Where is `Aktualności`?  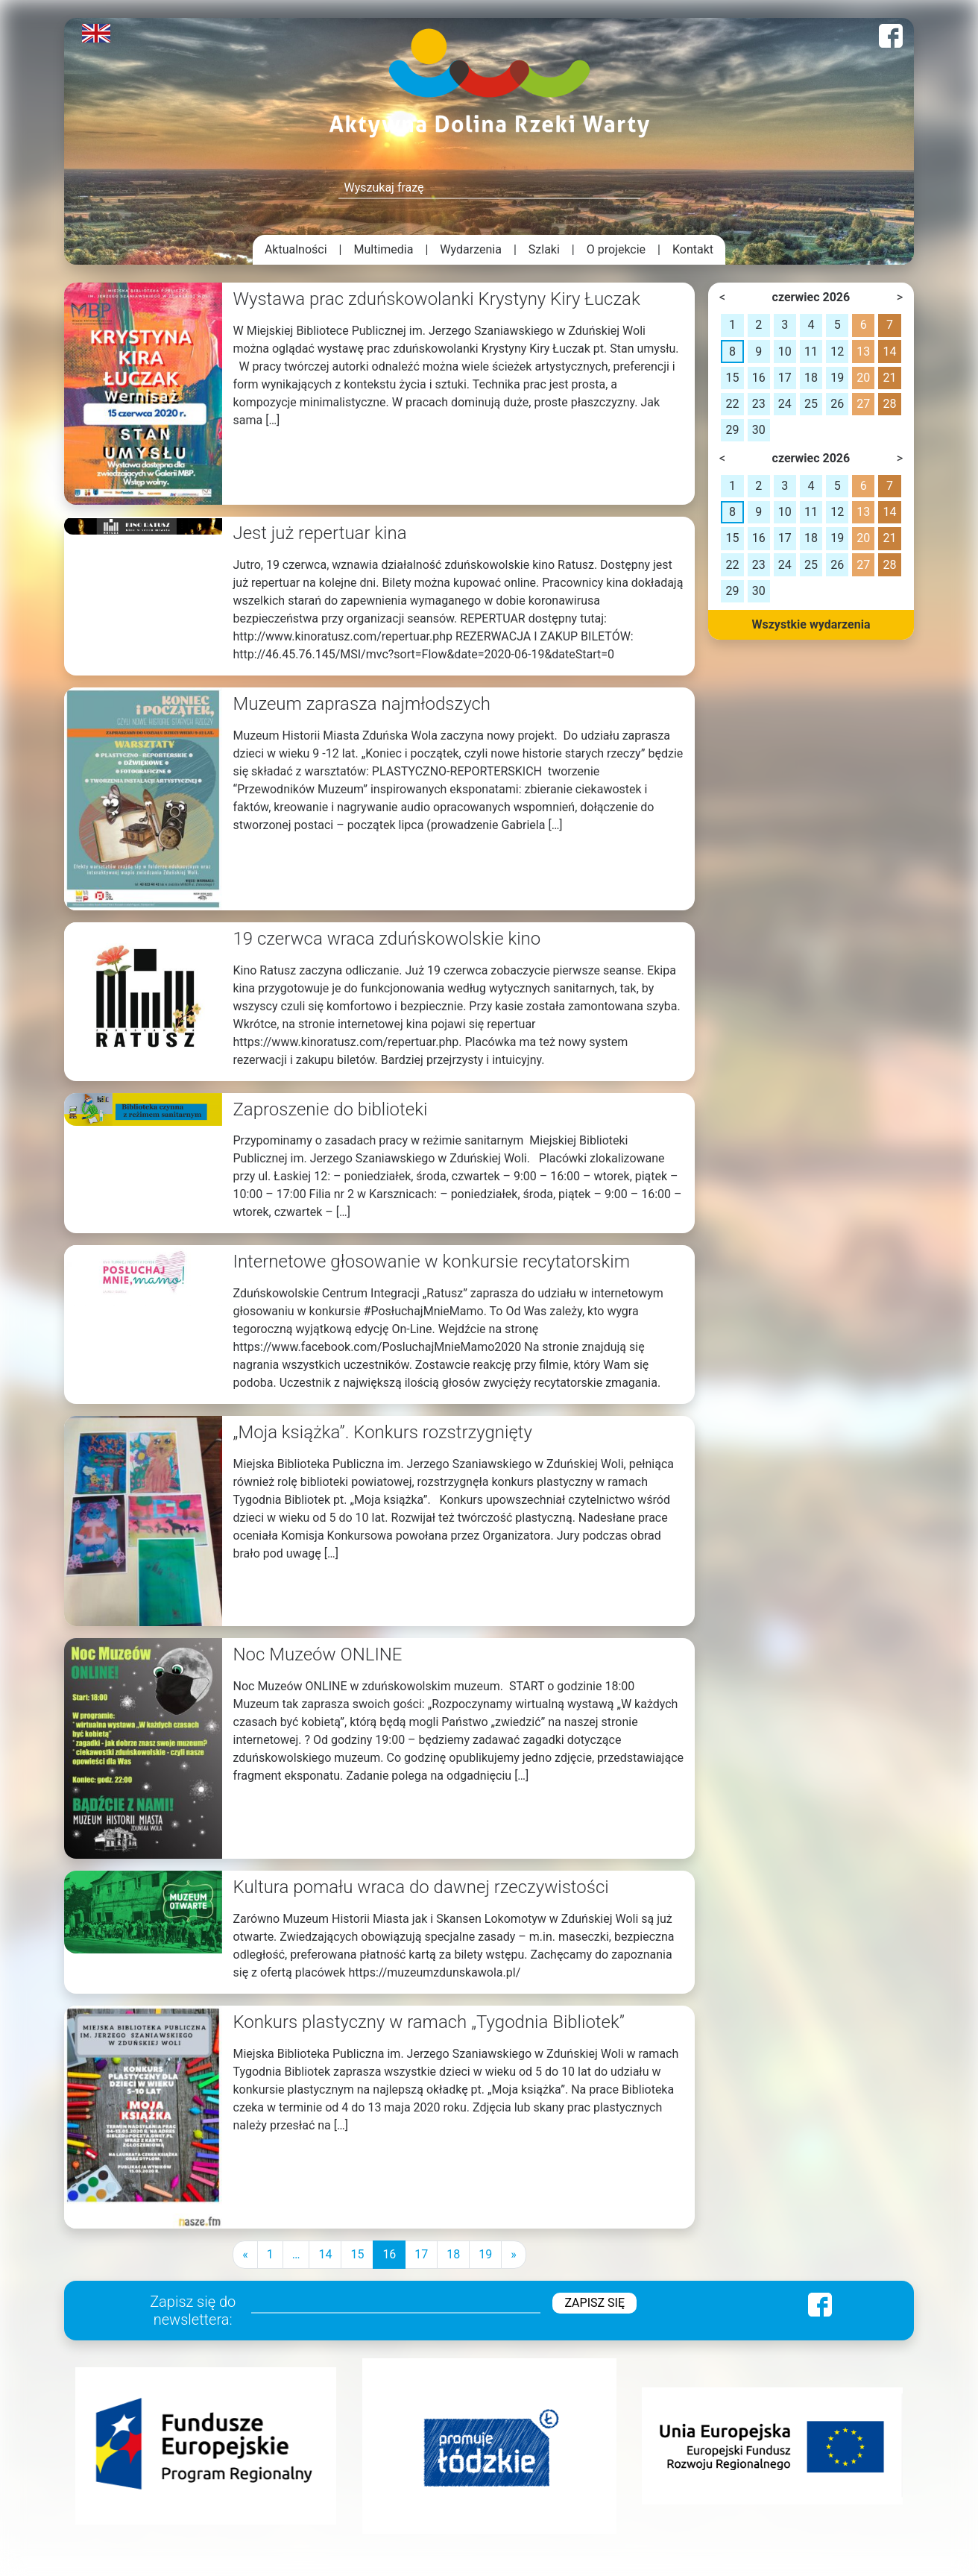
Aktualności is located at coordinates (296, 249).